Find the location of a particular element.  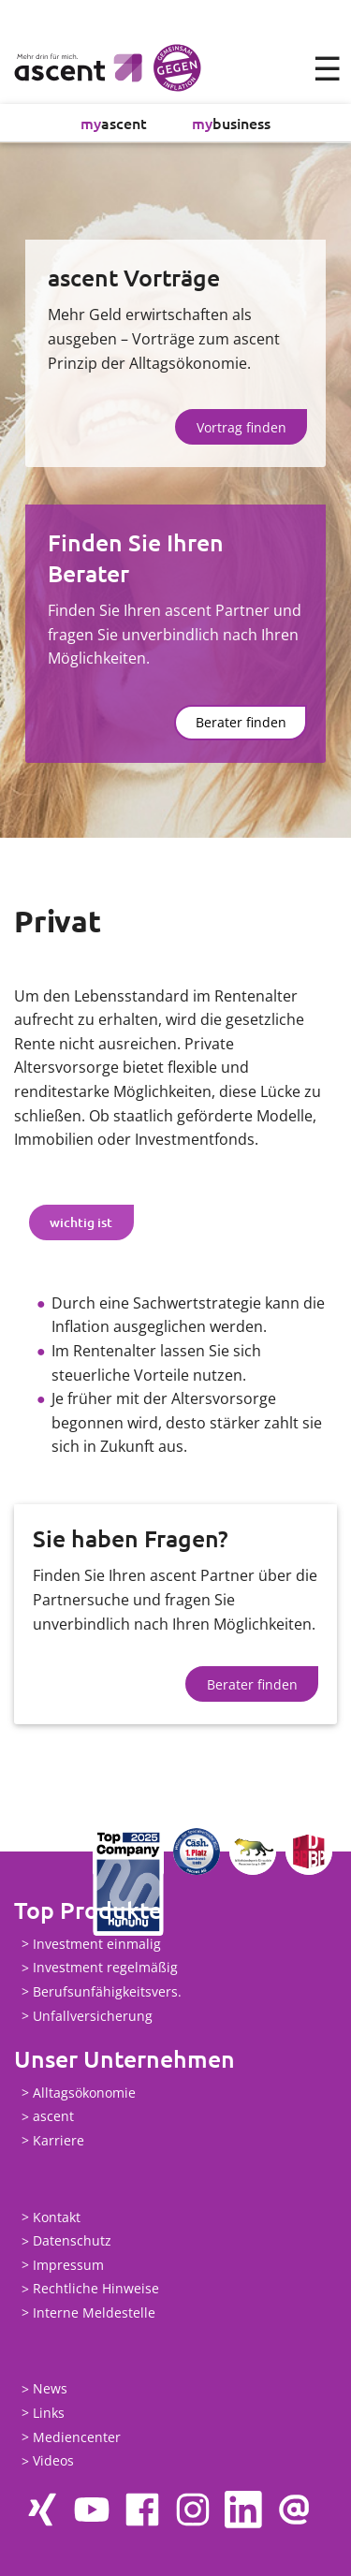

Berater finden [button] is located at coordinates (241, 722).